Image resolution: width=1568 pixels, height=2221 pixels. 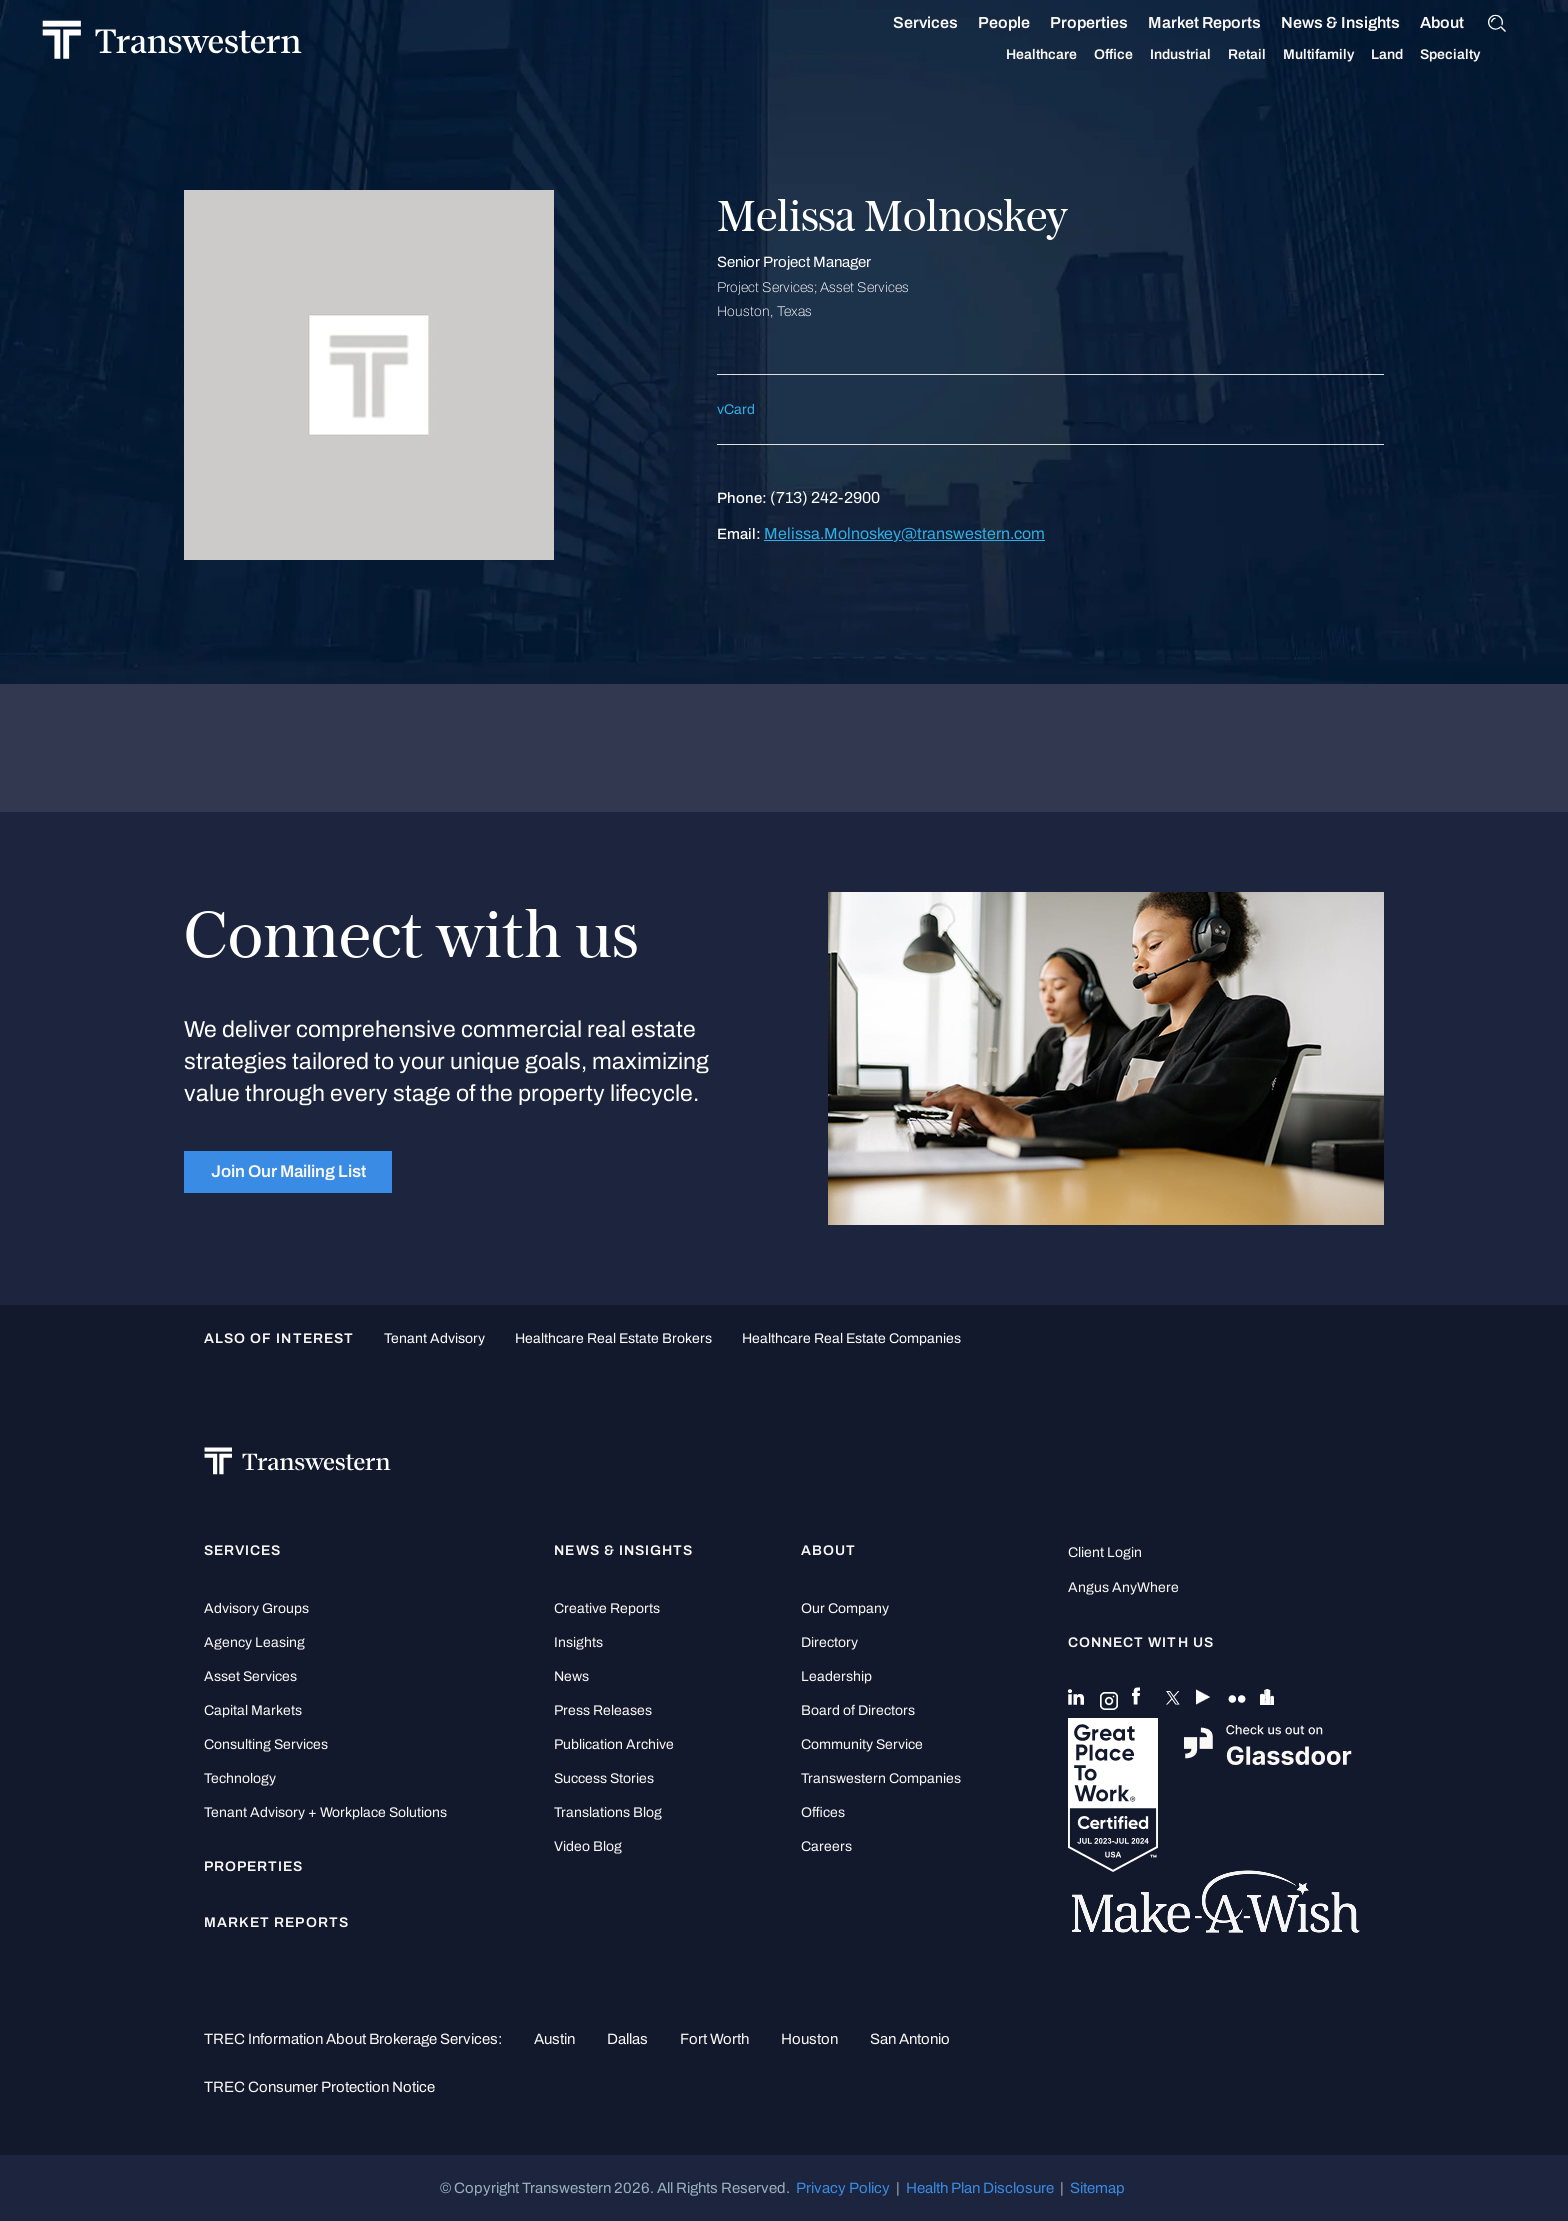 What do you see at coordinates (1067, 22) in the screenshot?
I see `Properties` at bounding box center [1067, 22].